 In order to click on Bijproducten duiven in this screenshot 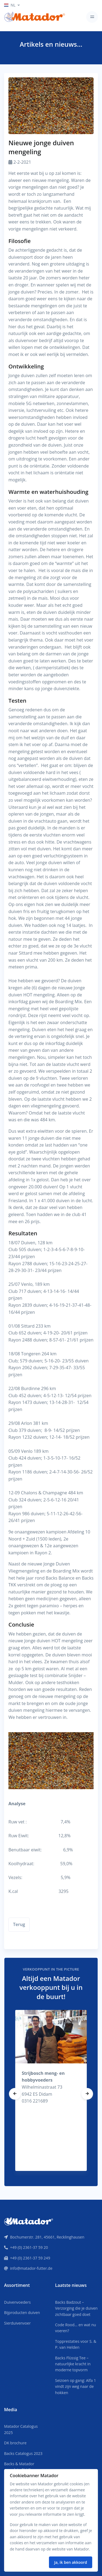, I will do `click(22, 2312)`.